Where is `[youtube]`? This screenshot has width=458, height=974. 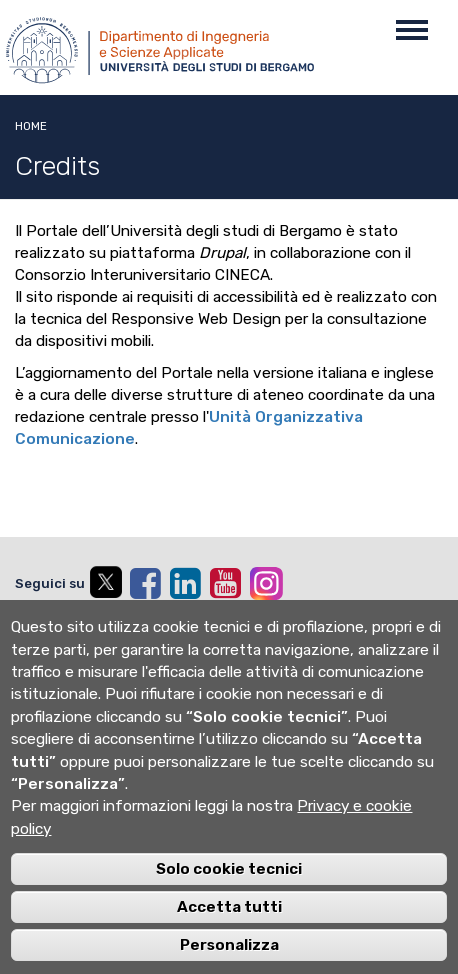
[youtube] is located at coordinates (225, 583).